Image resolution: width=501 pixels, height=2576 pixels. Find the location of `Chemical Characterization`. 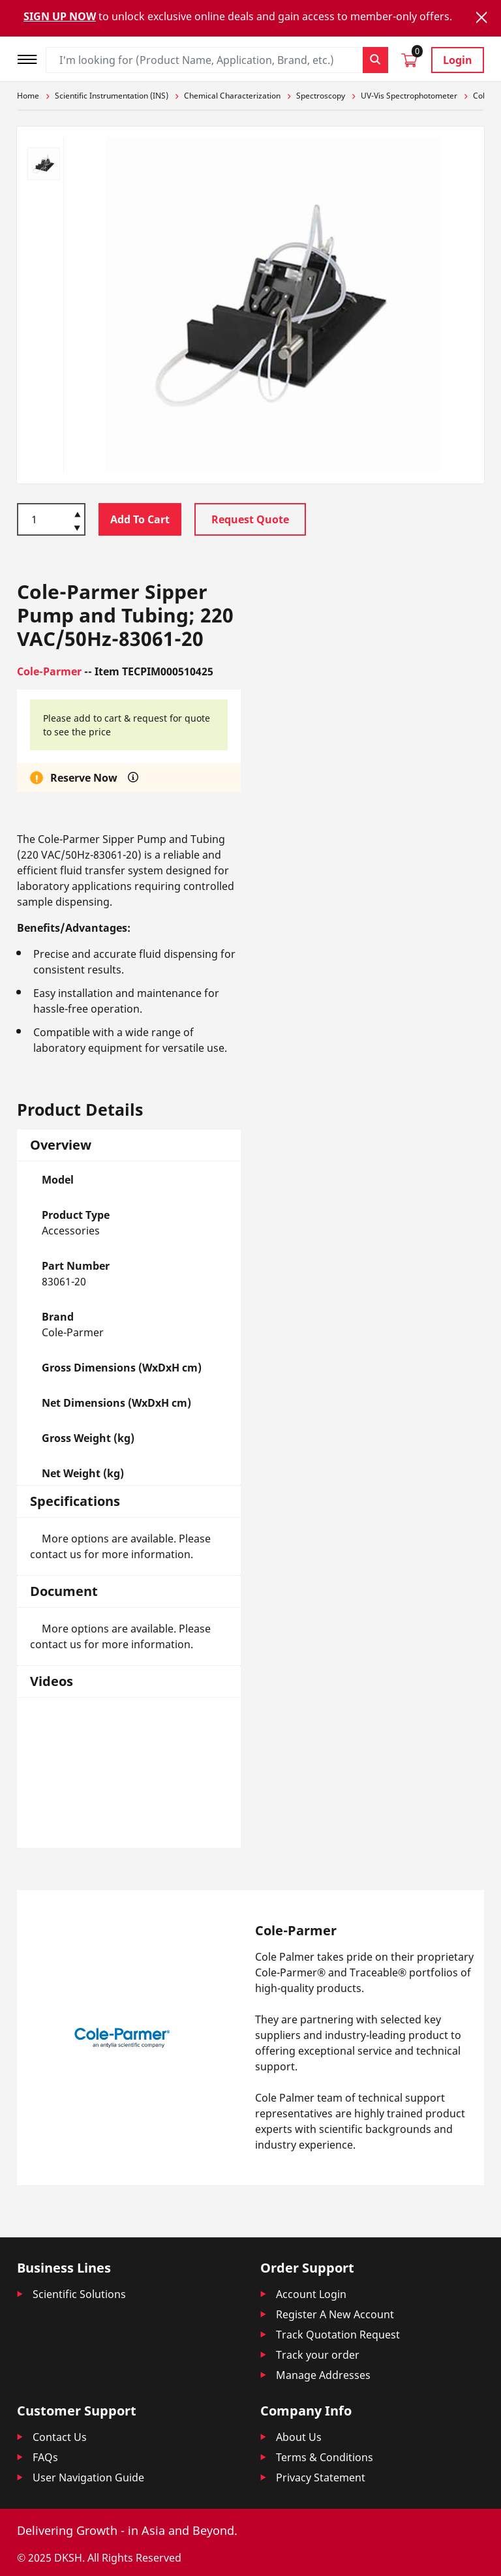

Chemical Characterization is located at coordinates (232, 95).